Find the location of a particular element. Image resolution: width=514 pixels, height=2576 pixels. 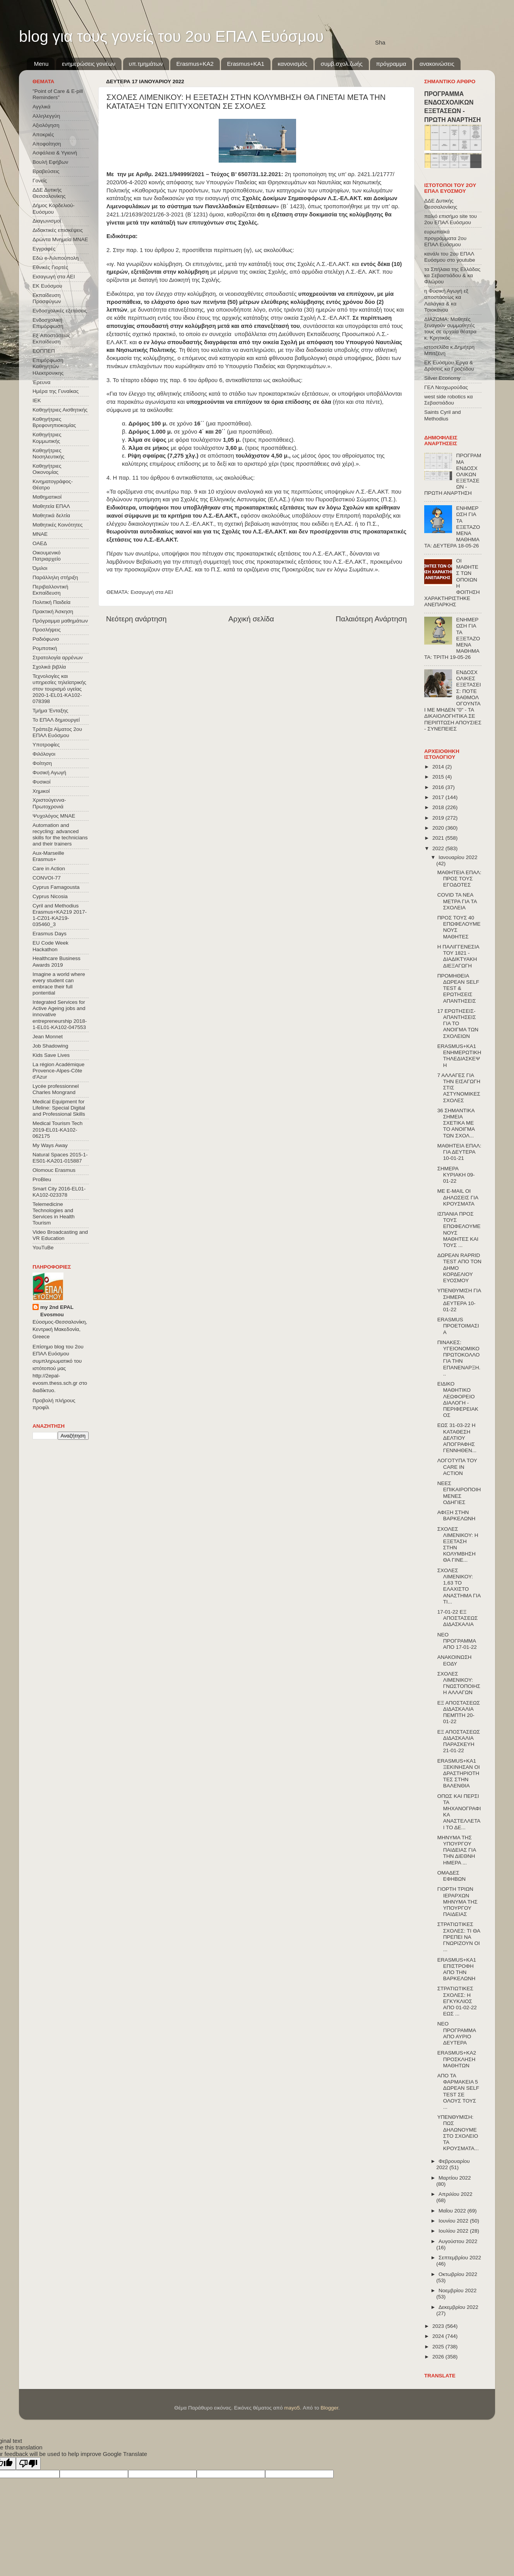

ΣΤΡΑΤΙΩΤΙΚΕΣ ΣΧΟΛΕΣ: ΤΙ ΘΑ ΠΡΕΠΕΙ ΝΑ ΓΝΩΡΙΖΟΥΝ ΟΙ ... is located at coordinates (458, 1936).